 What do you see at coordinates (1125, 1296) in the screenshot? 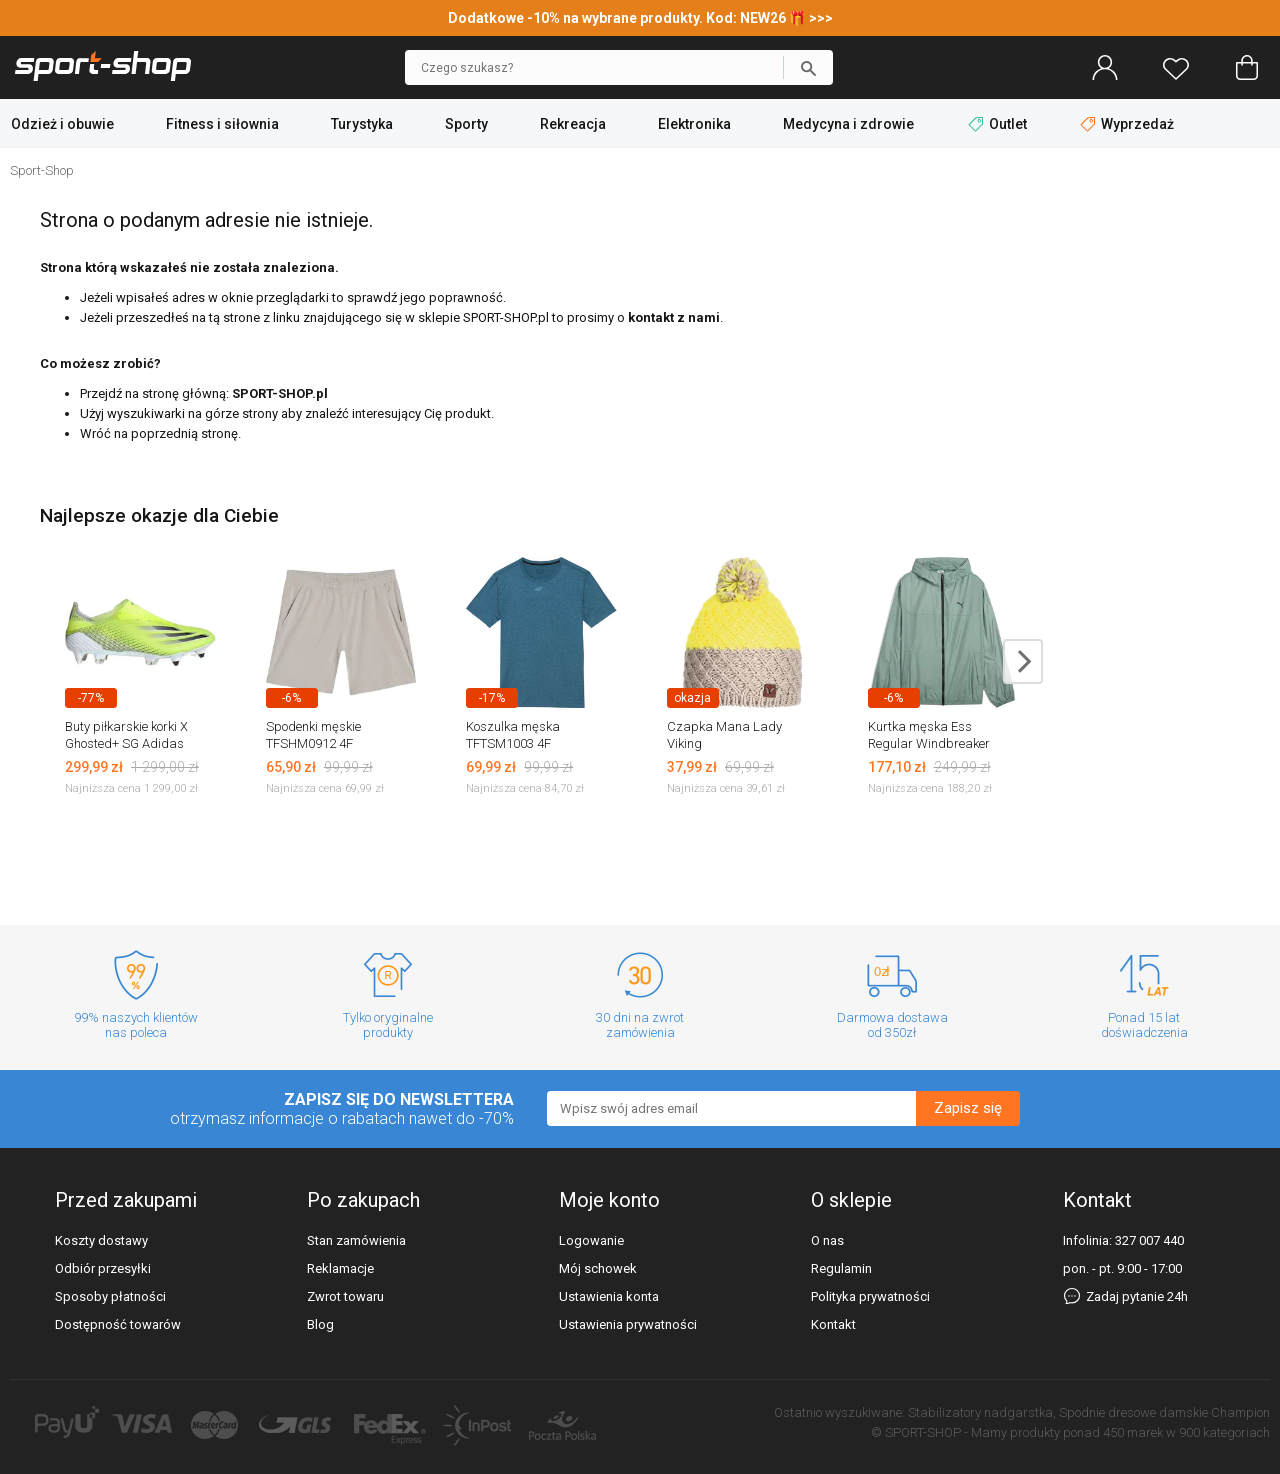
I see `Zadaj pytanie 24h` at bounding box center [1125, 1296].